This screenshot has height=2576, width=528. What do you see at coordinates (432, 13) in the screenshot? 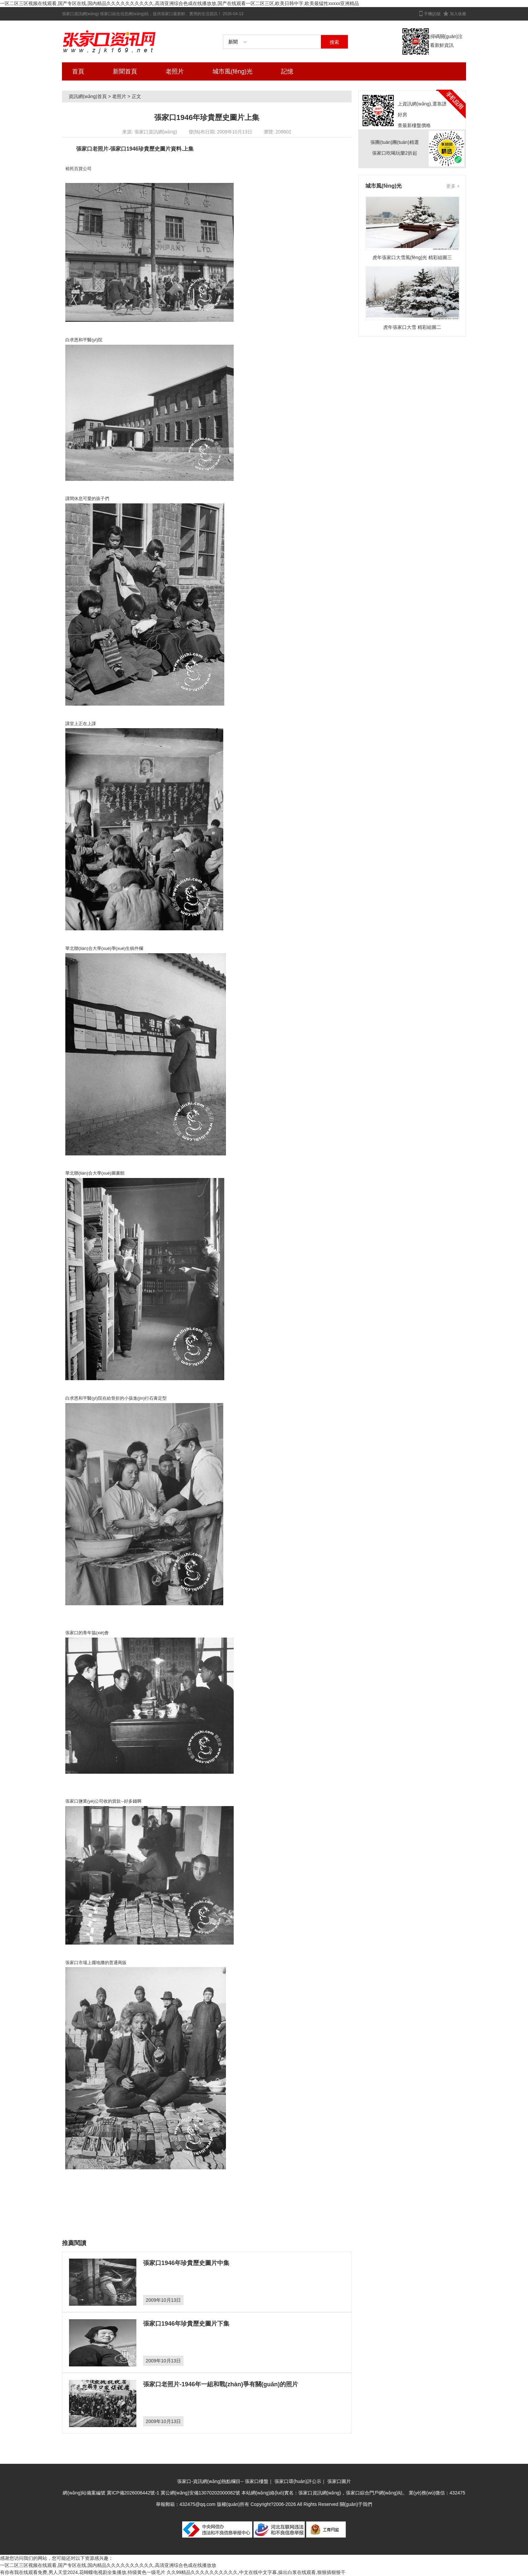
I see `手機(jī)版` at bounding box center [432, 13].